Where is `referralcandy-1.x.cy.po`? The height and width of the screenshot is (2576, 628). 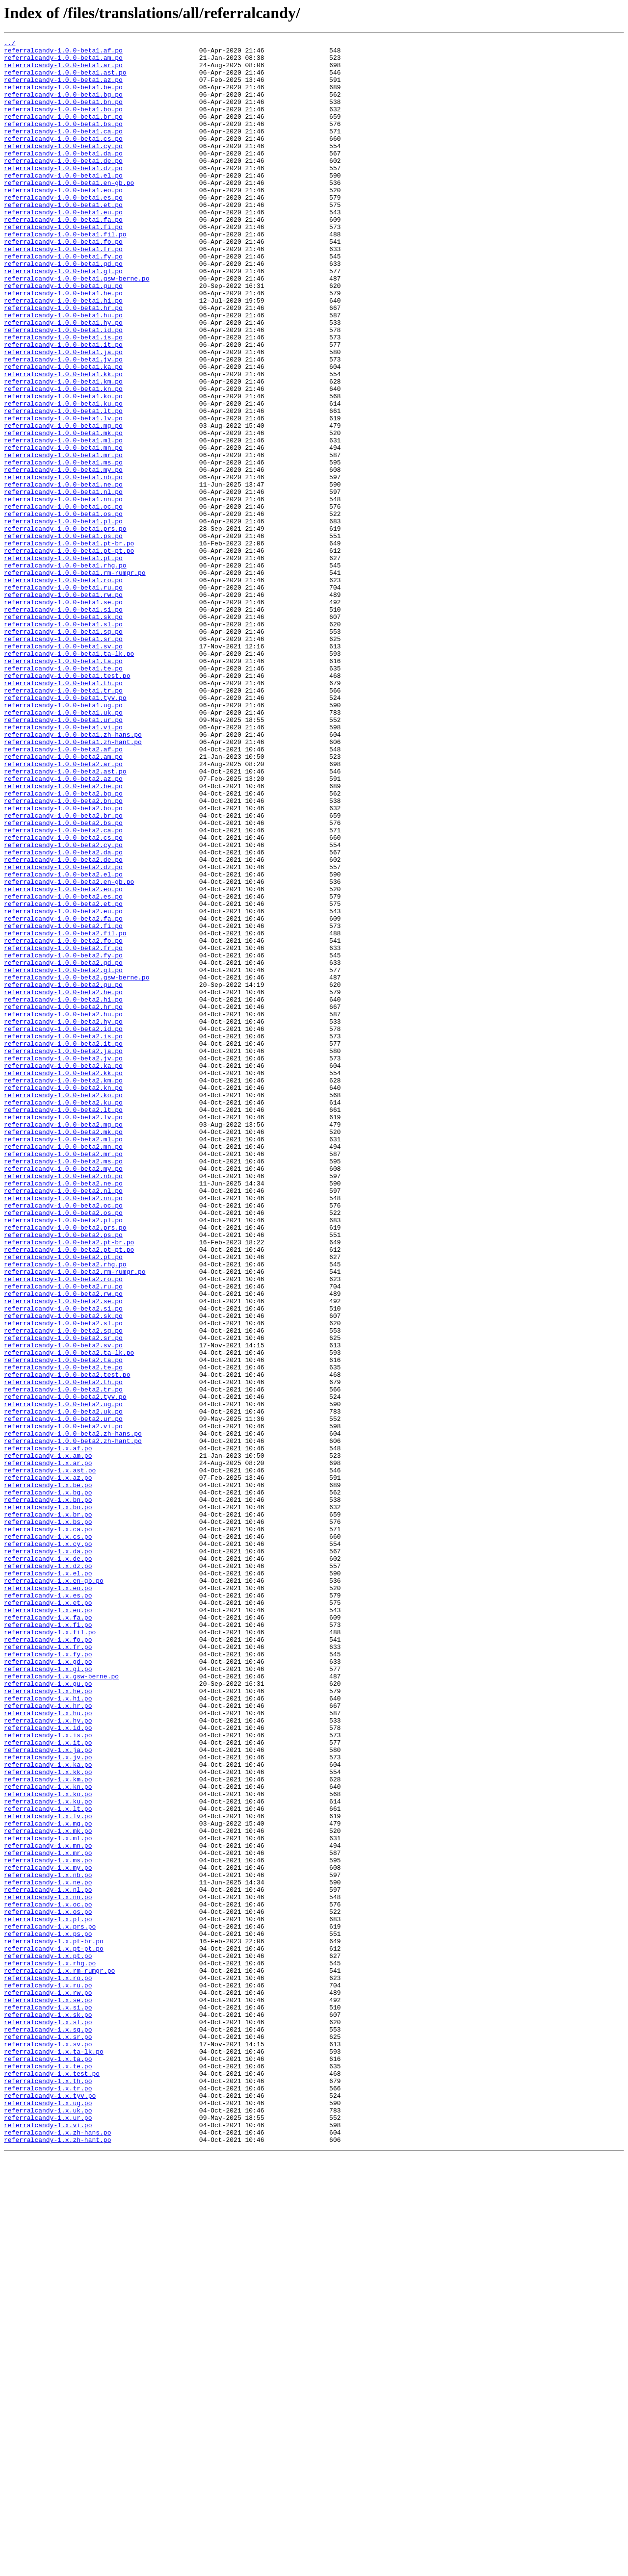 referralcandy-1.x.cy.po is located at coordinates (48, 1845).